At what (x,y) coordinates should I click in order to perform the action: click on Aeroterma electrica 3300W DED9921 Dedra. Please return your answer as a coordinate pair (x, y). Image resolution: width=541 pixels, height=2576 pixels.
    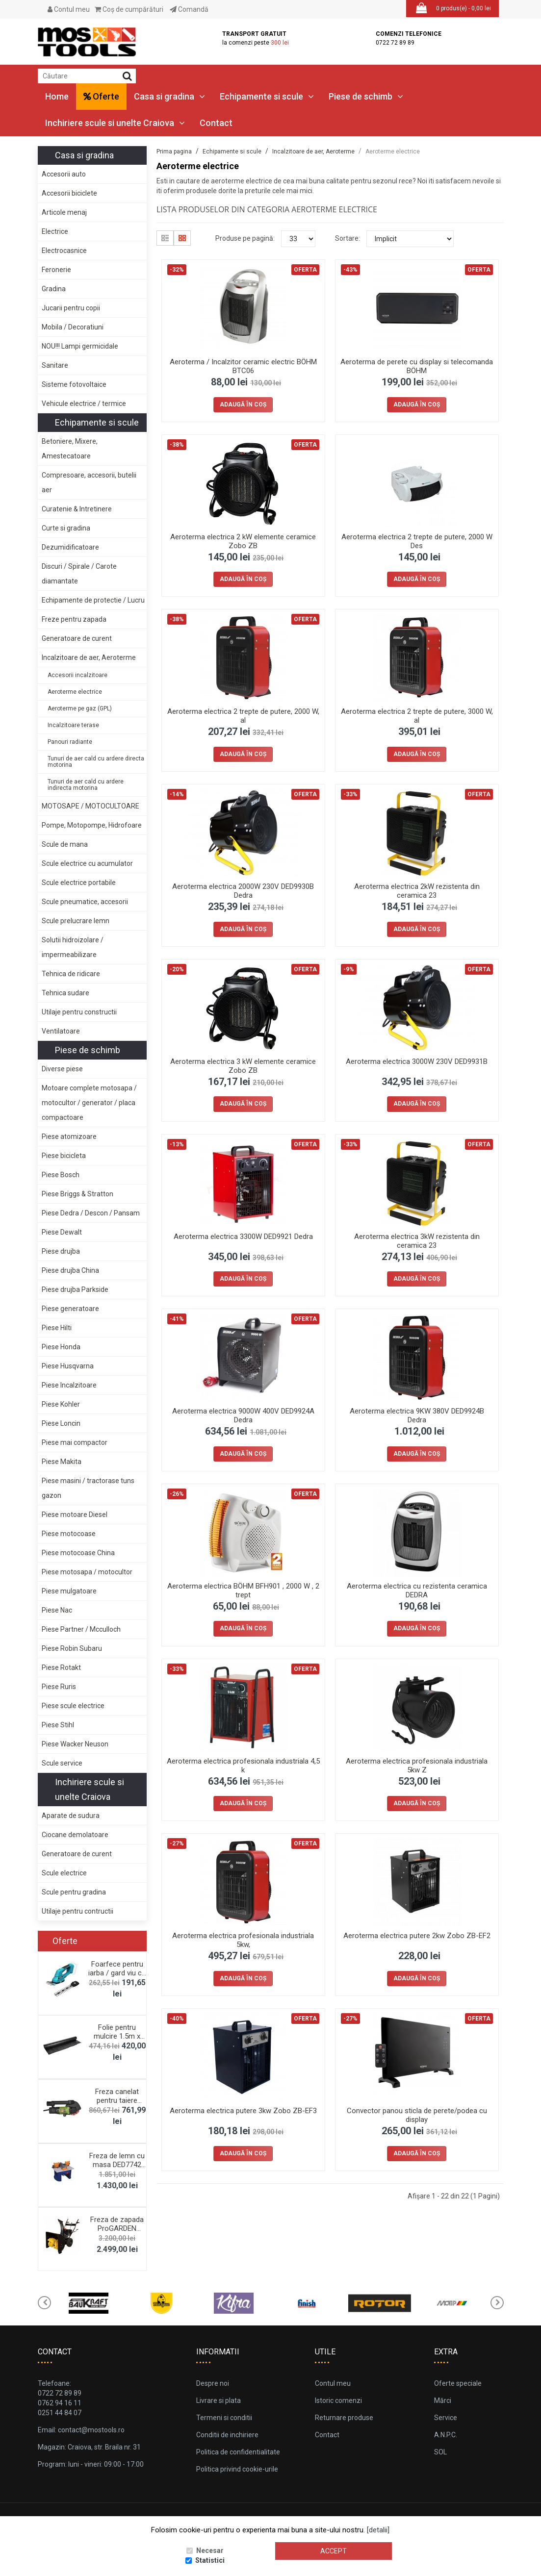
    Looking at the image, I should click on (243, 1236).